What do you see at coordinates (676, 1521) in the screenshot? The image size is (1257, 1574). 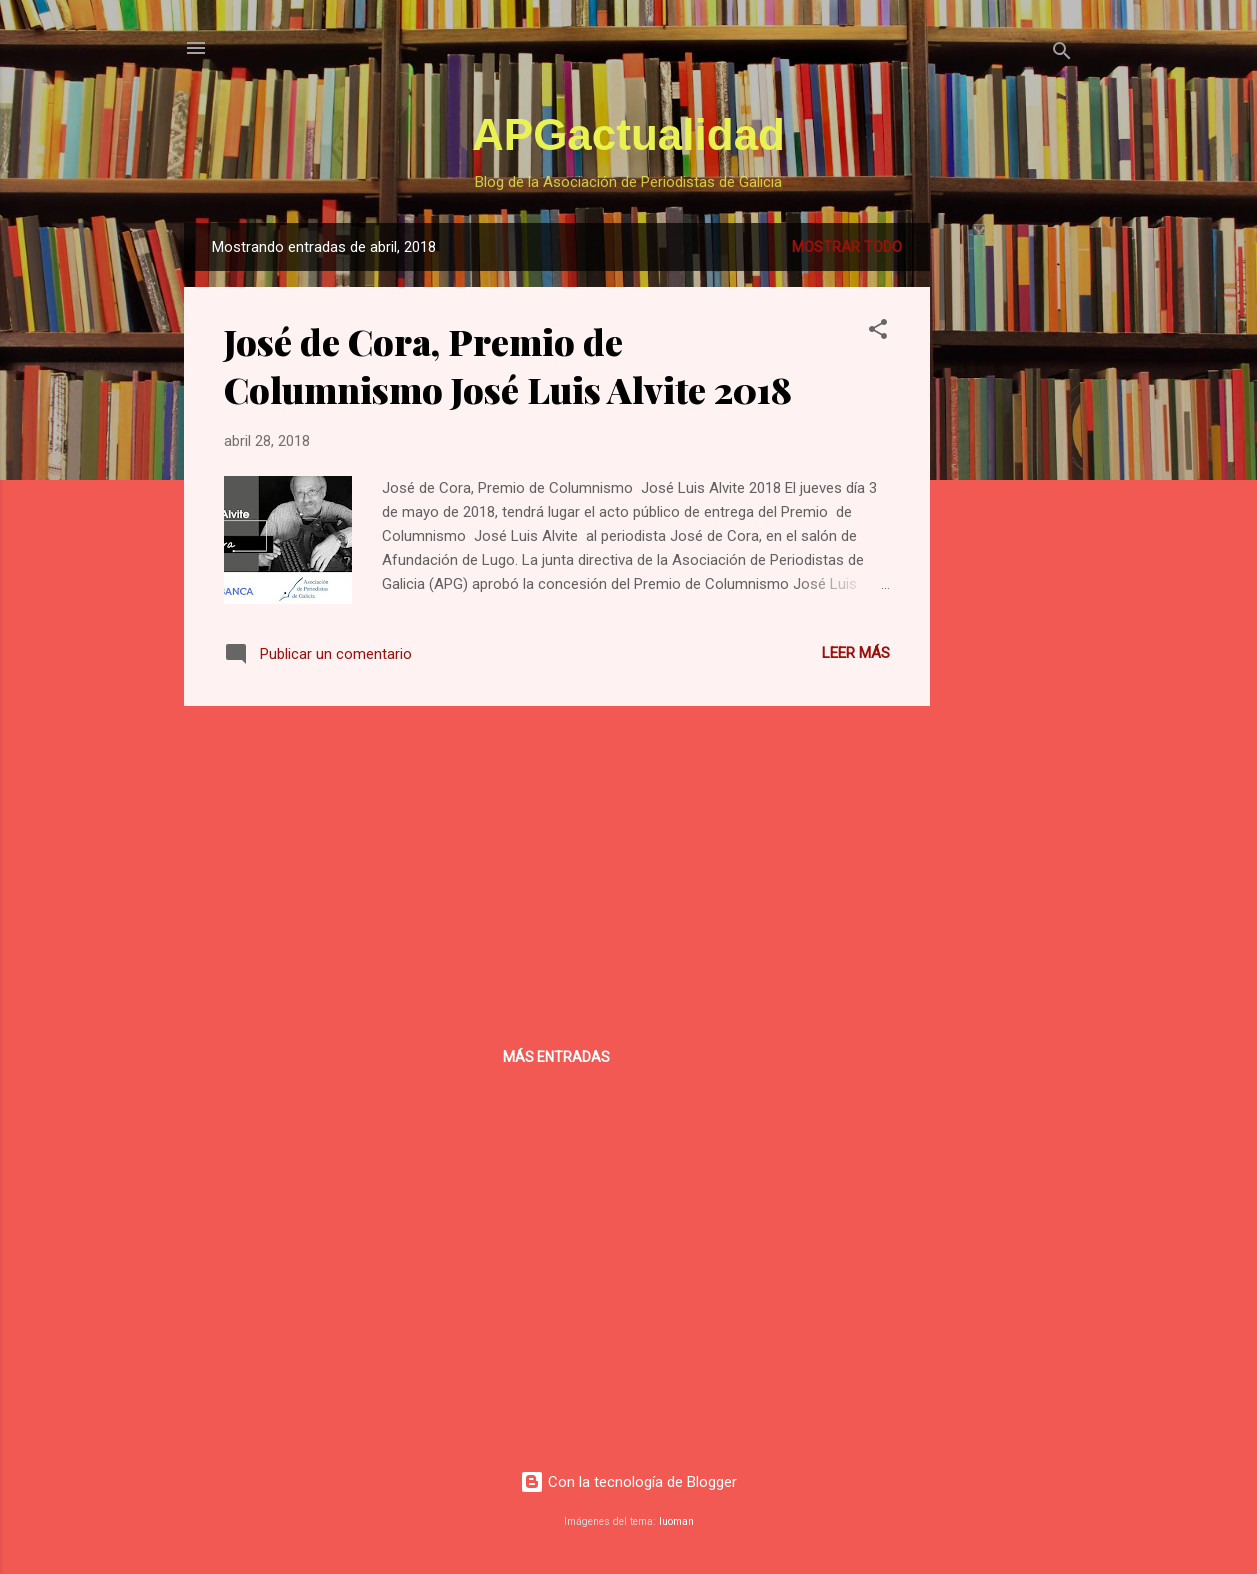 I see `luoman` at bounding box center [676, 1521].